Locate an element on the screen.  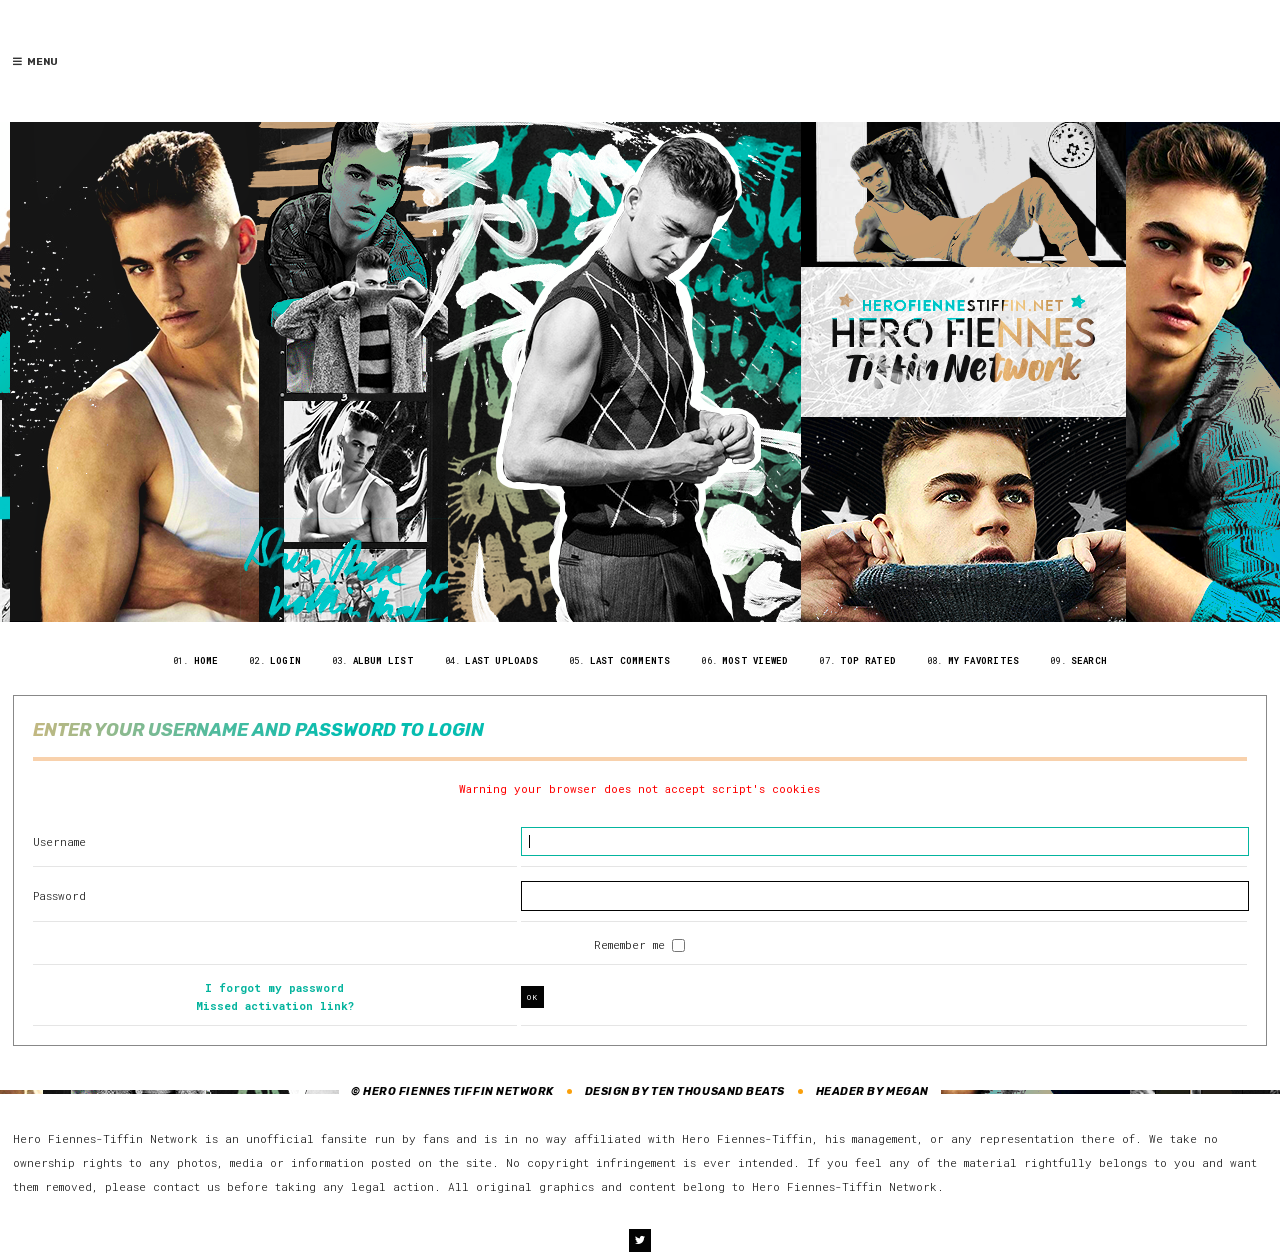
Search is located at coordinates (1089, 660).